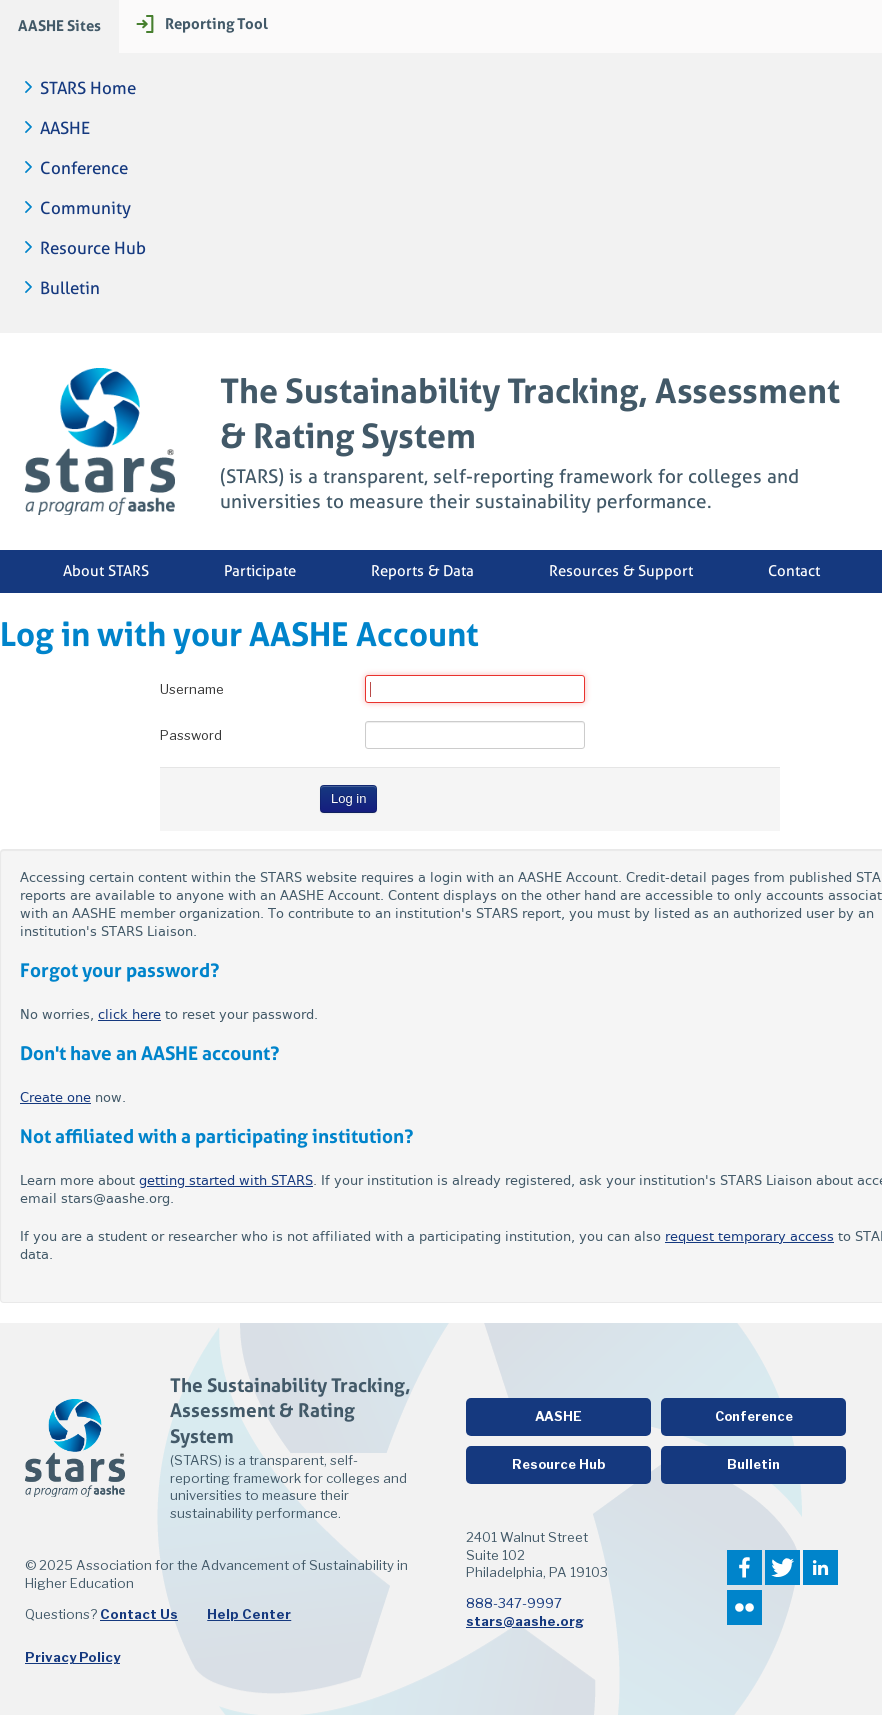 This screenshot has width=882, height=1715. I want to click on Create one, so click(55, 1097).